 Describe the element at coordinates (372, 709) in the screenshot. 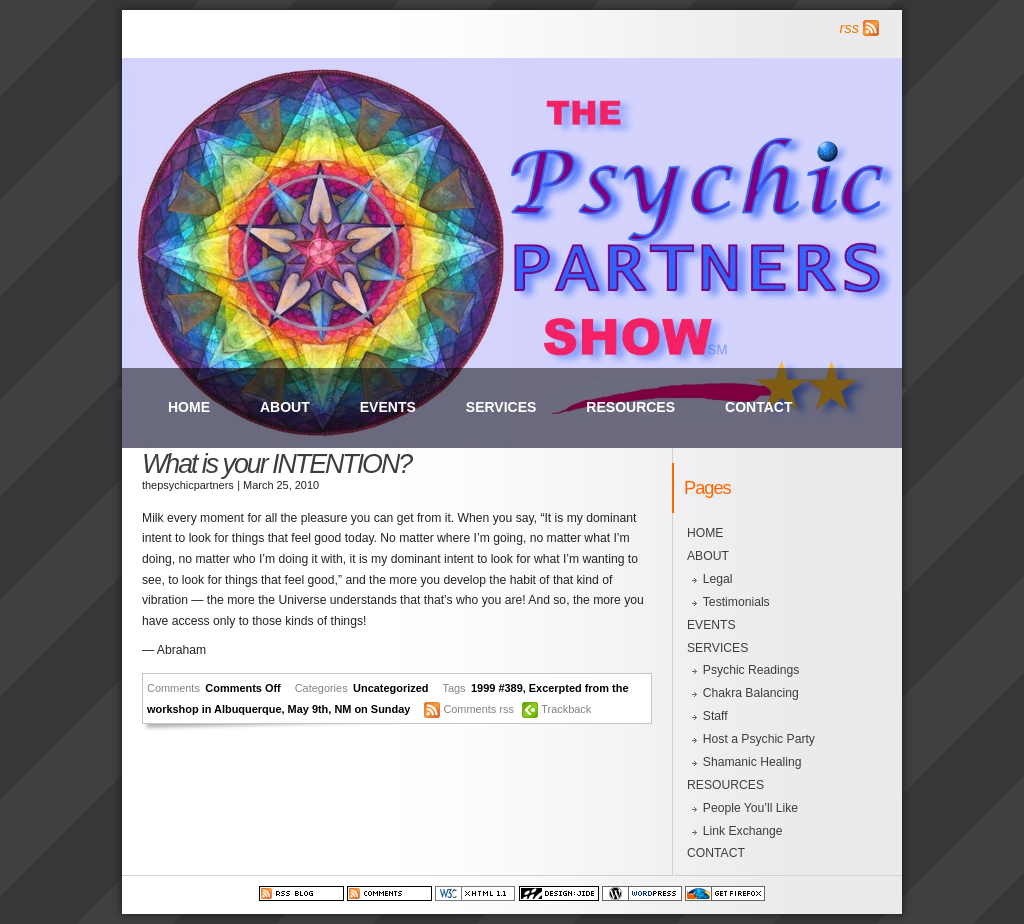

I see `NM on Sunday` at that location.